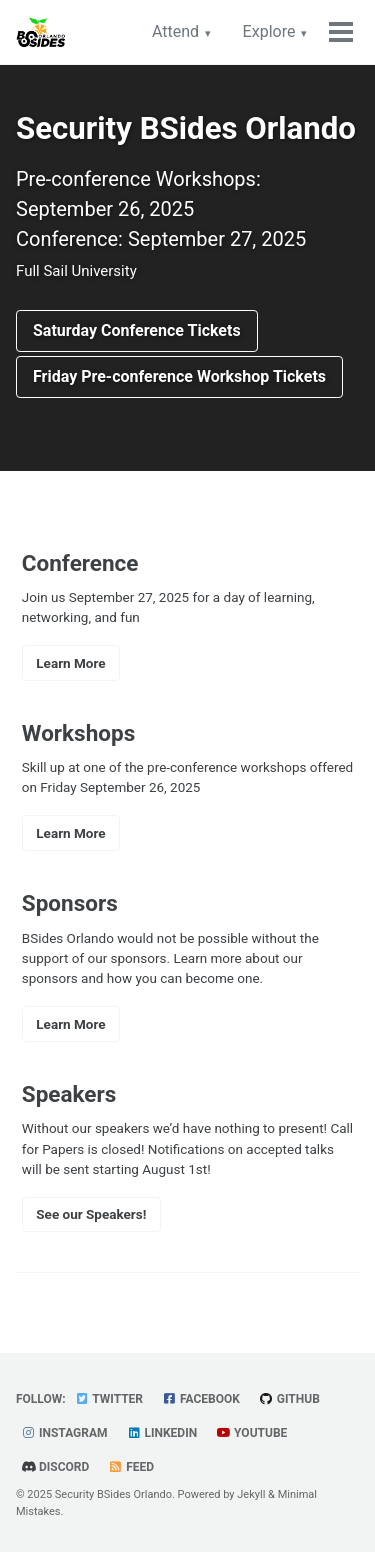  Describe the element at coordinates (175, 31) in the screenshot. I see `Attend [button]` at that location.